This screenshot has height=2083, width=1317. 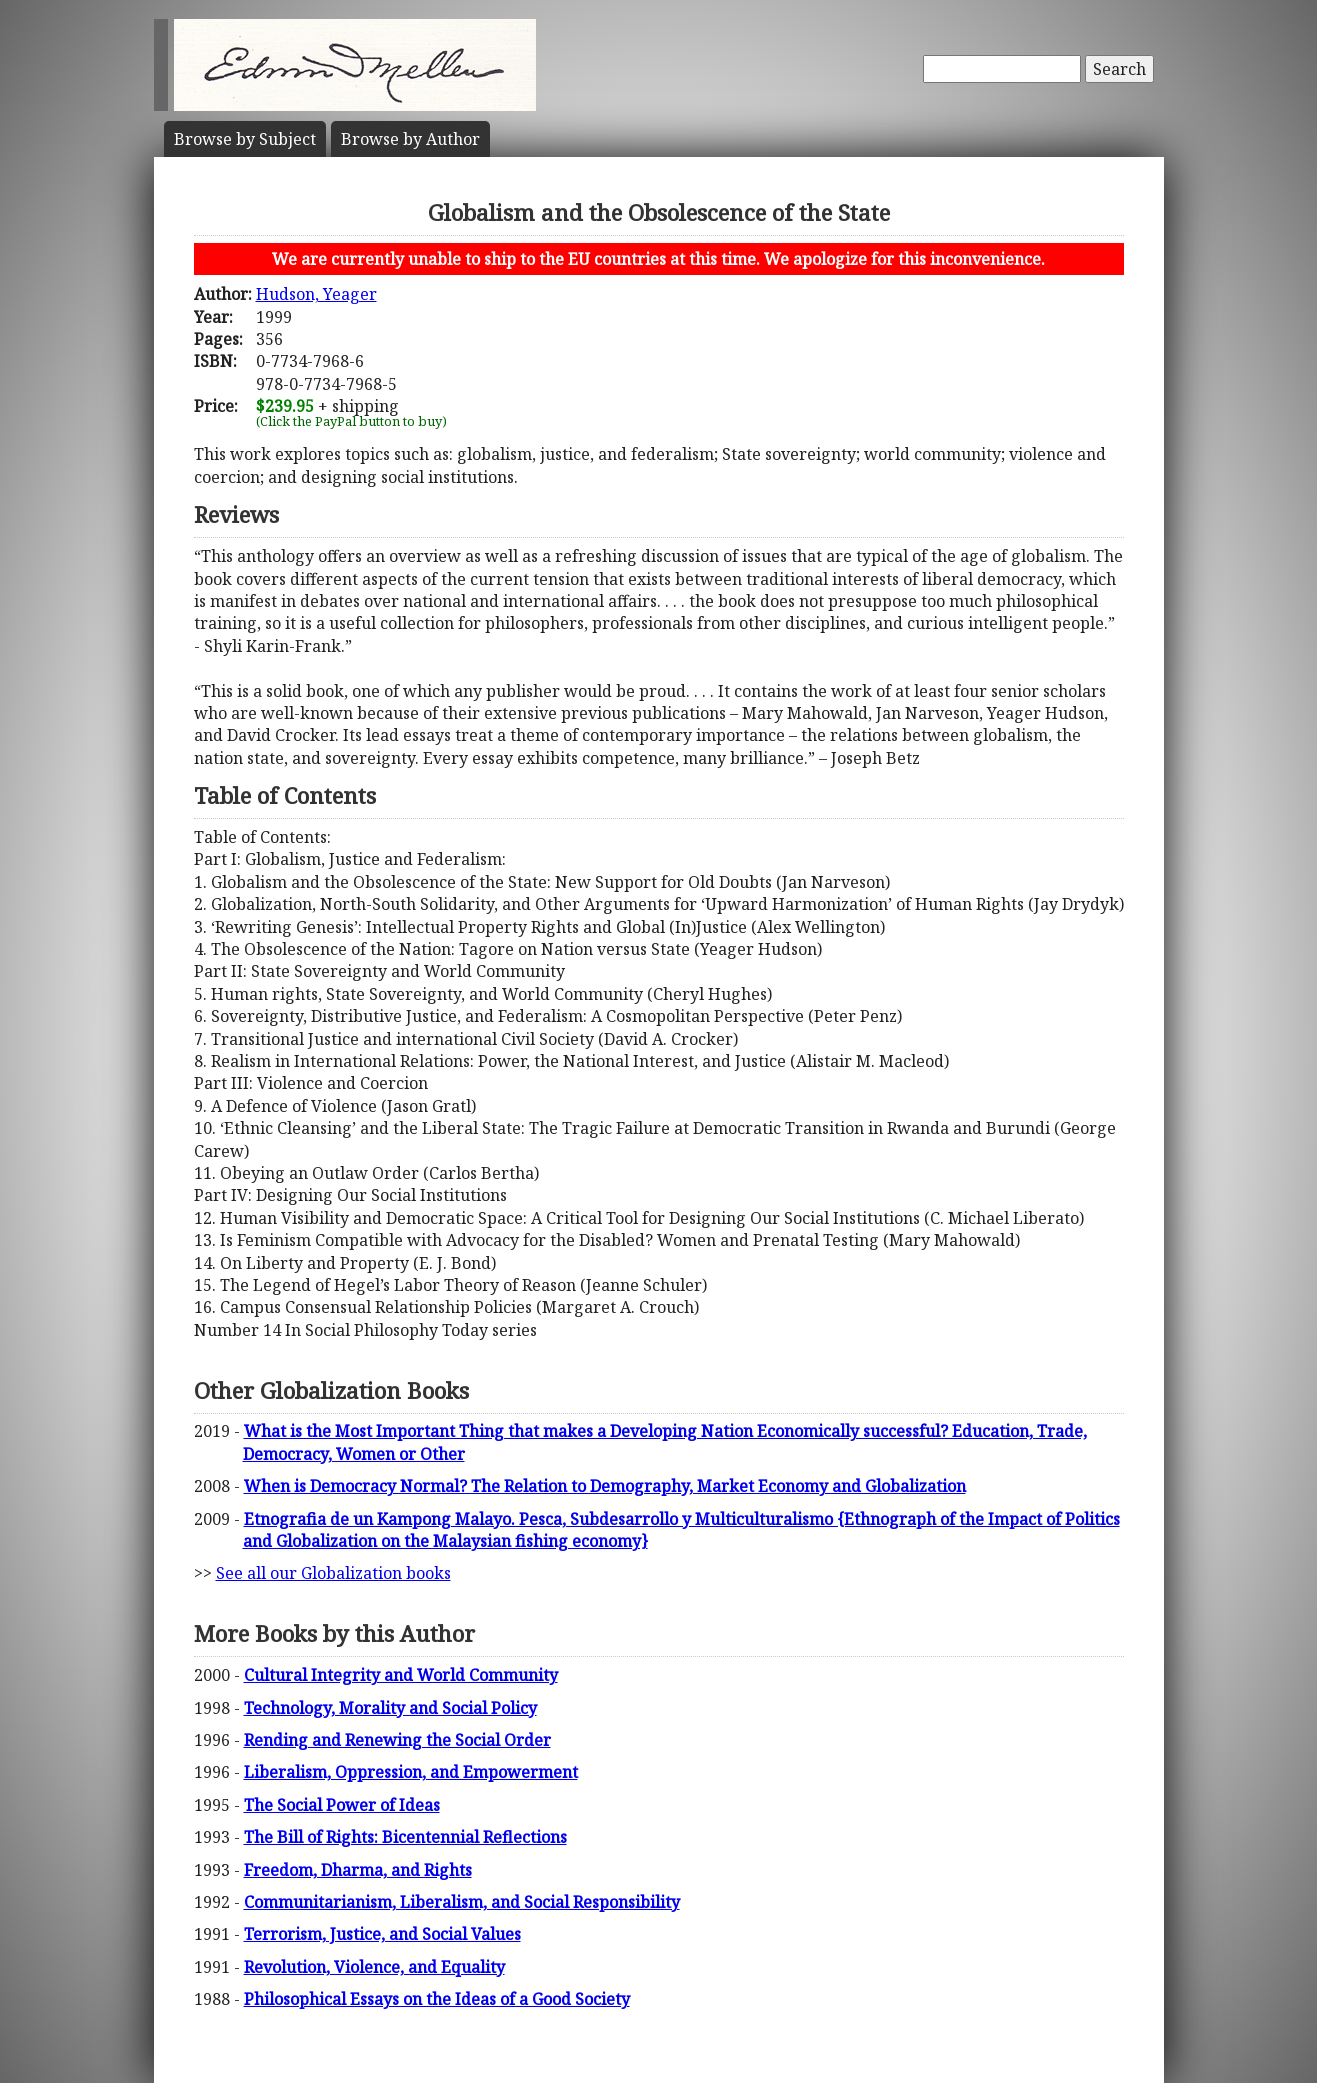 I want to click on Author, so click(x=410, y=139).